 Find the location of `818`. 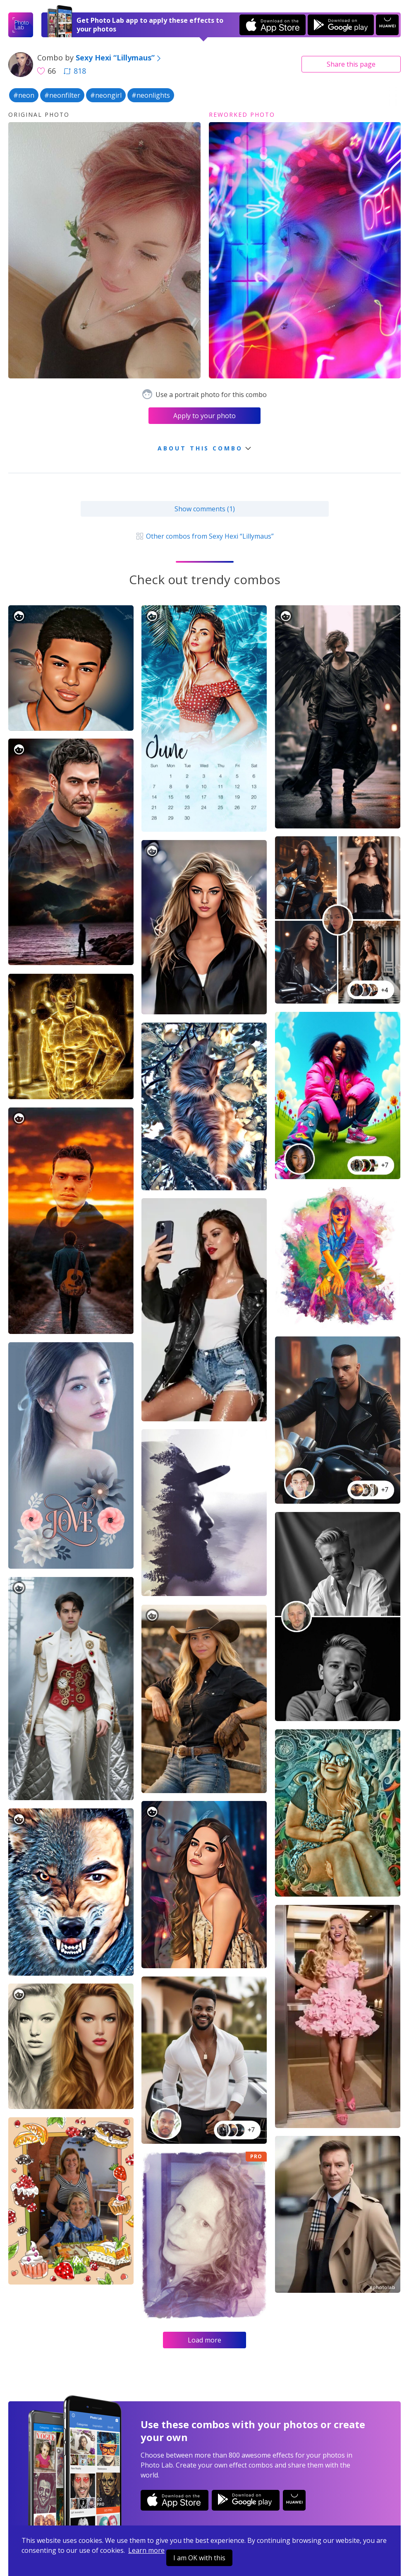

818 is located at coordinates (75, 71).